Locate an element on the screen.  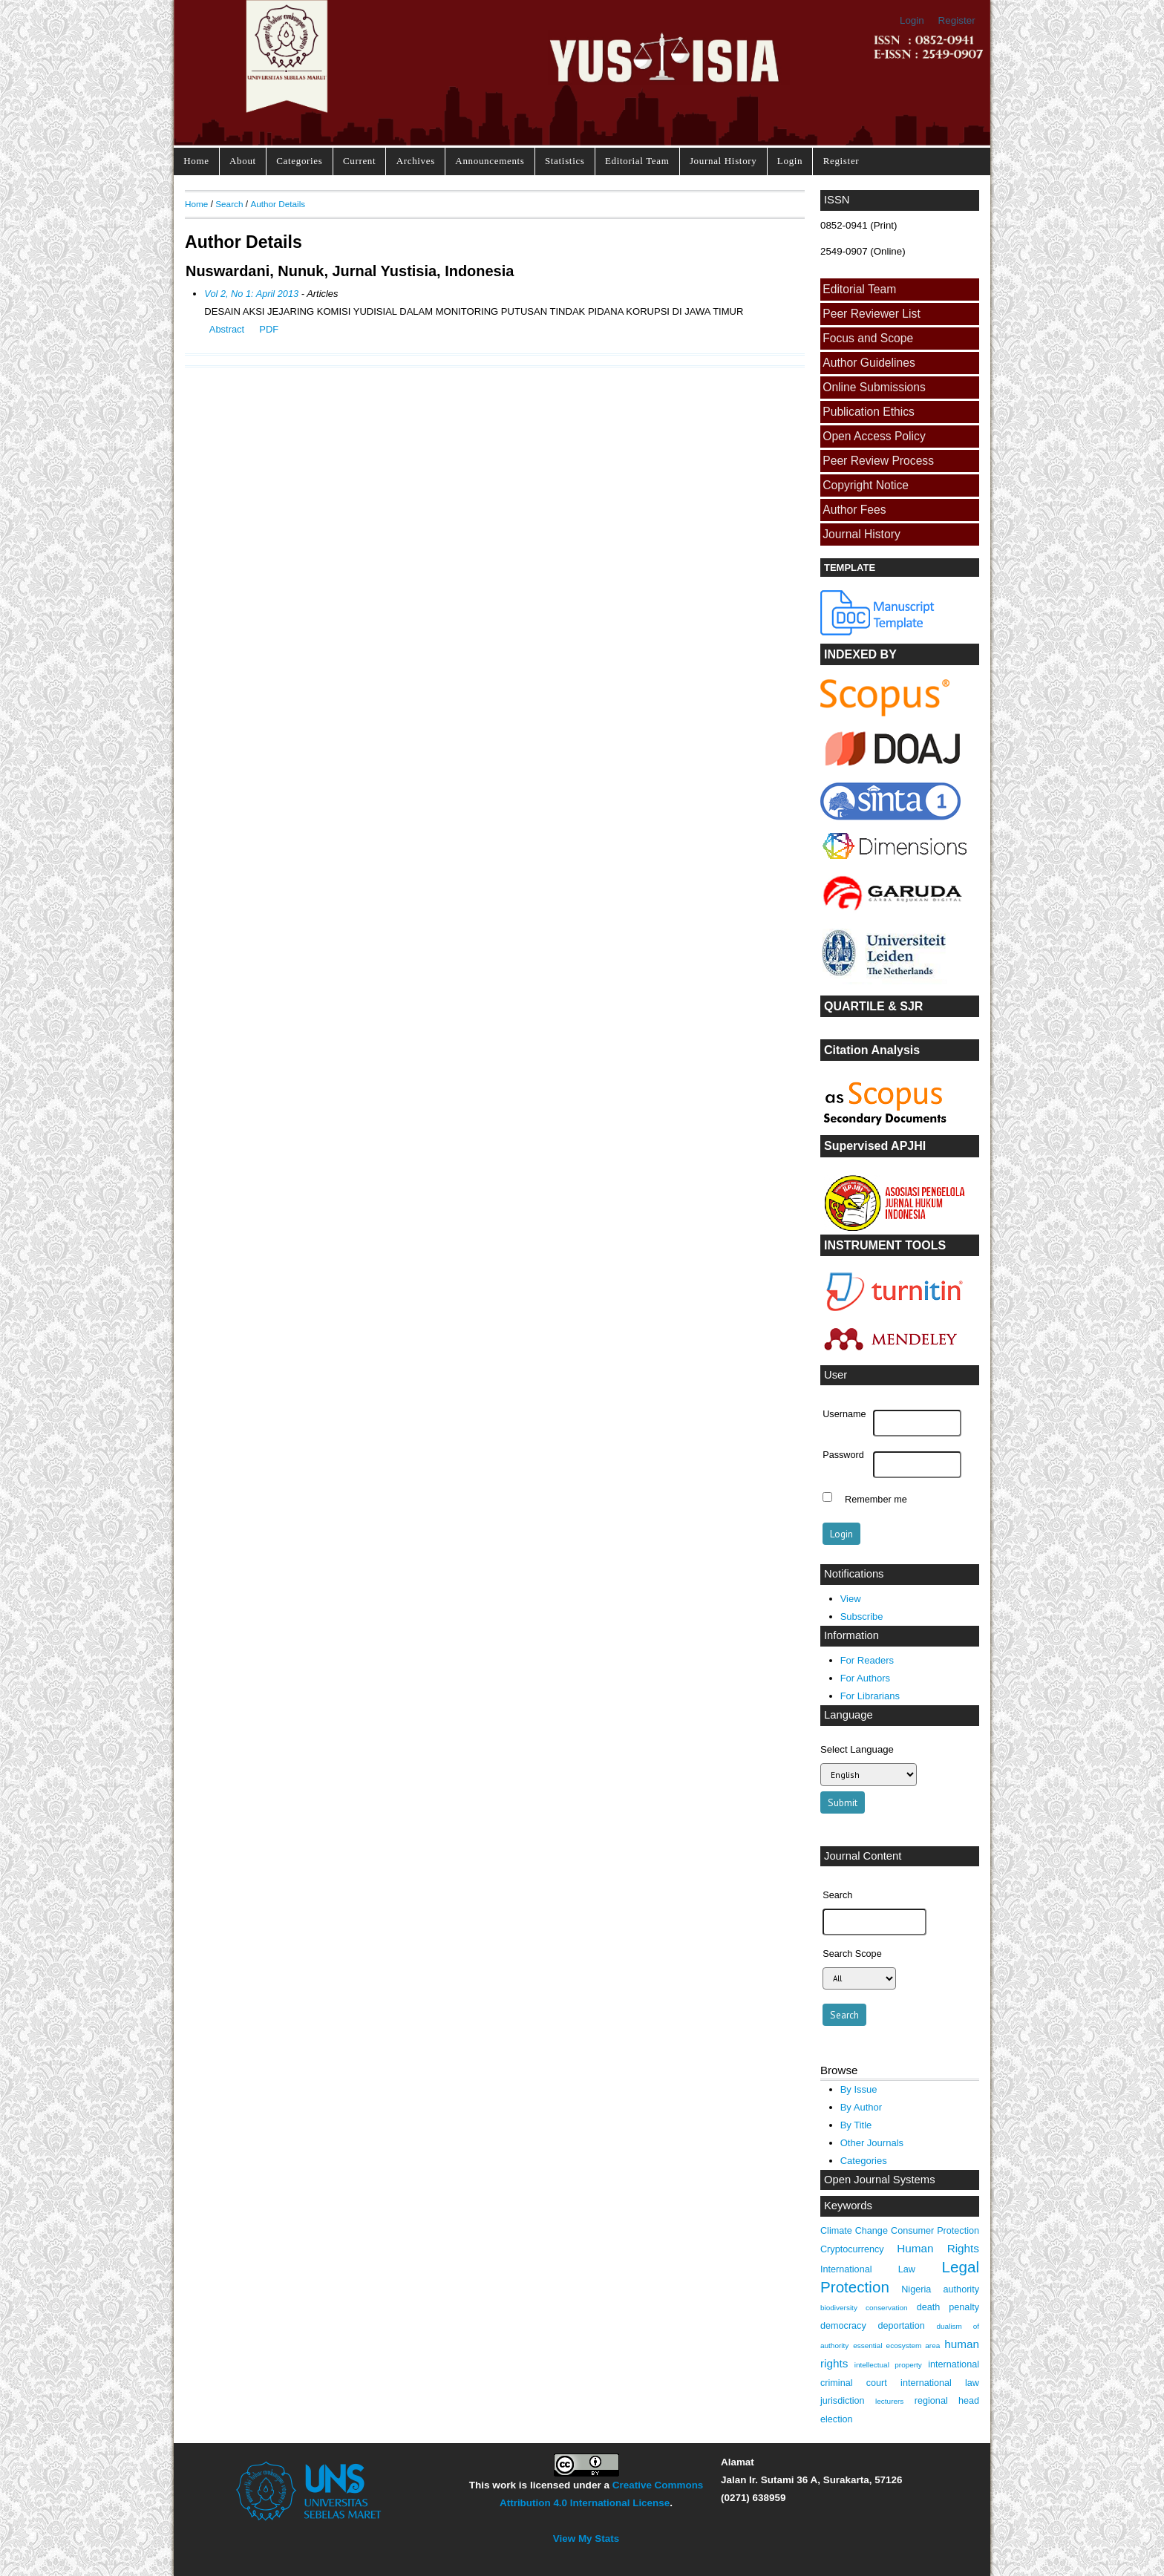
Editorial Team is located at coordinates (637, 160).